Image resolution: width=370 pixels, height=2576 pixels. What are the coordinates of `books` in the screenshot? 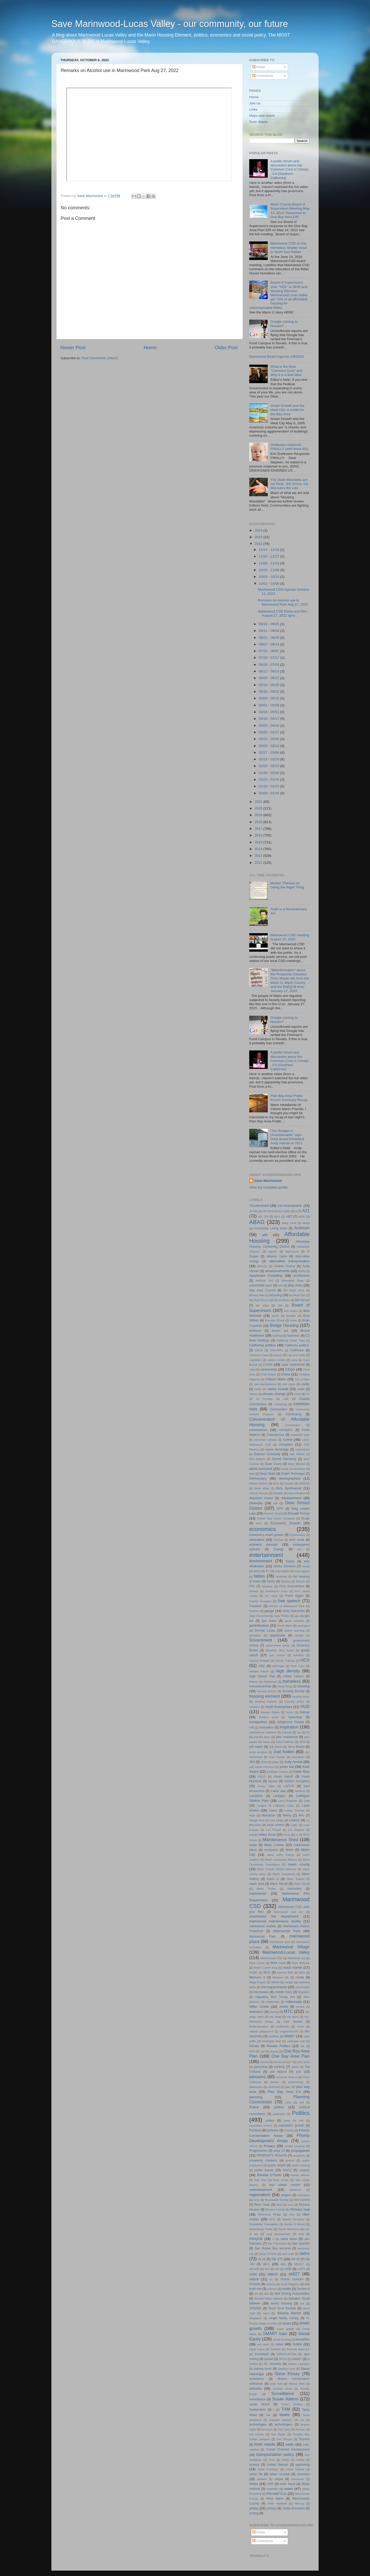 It's located at (275, 1315).